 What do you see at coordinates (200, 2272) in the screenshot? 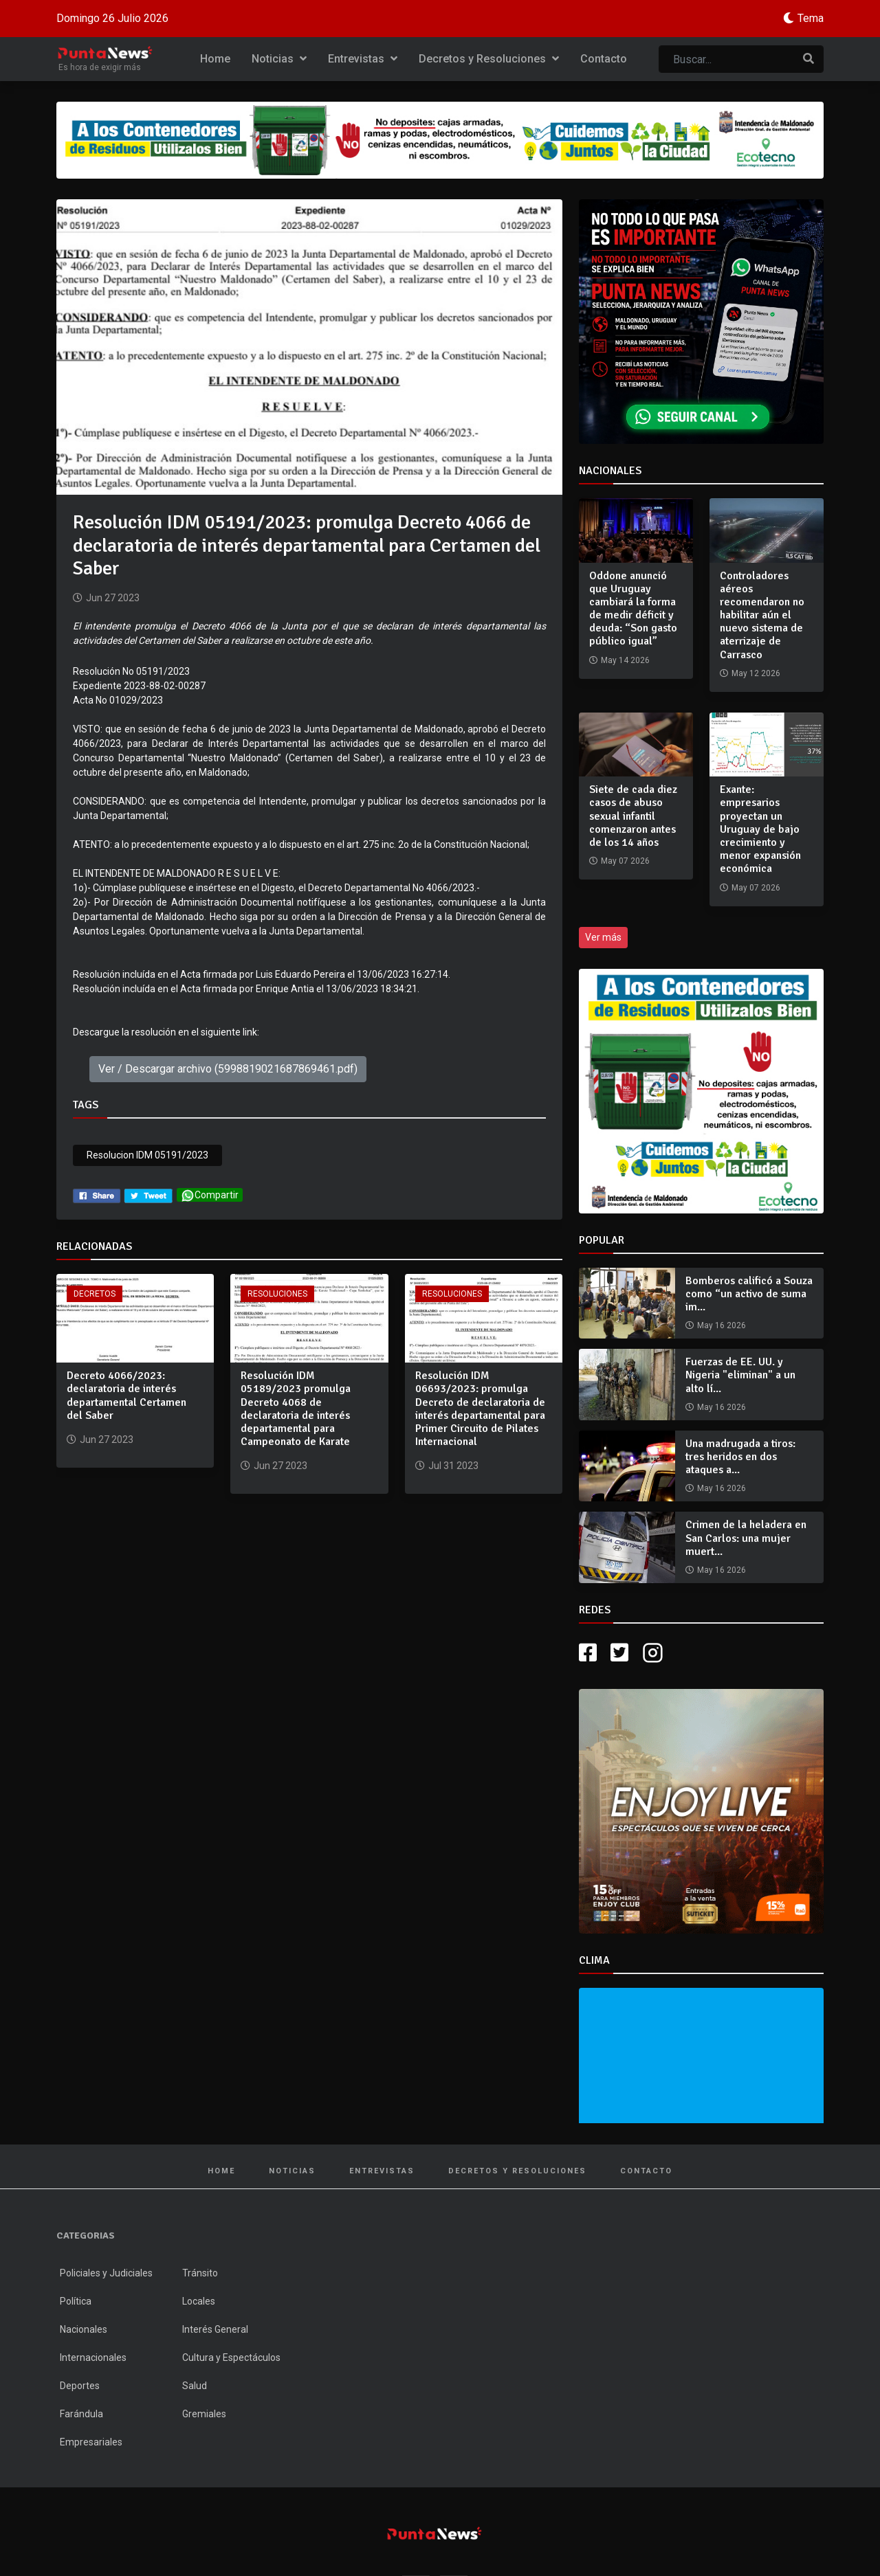
I see `Tránsito` at bounding box center [200, 2272].